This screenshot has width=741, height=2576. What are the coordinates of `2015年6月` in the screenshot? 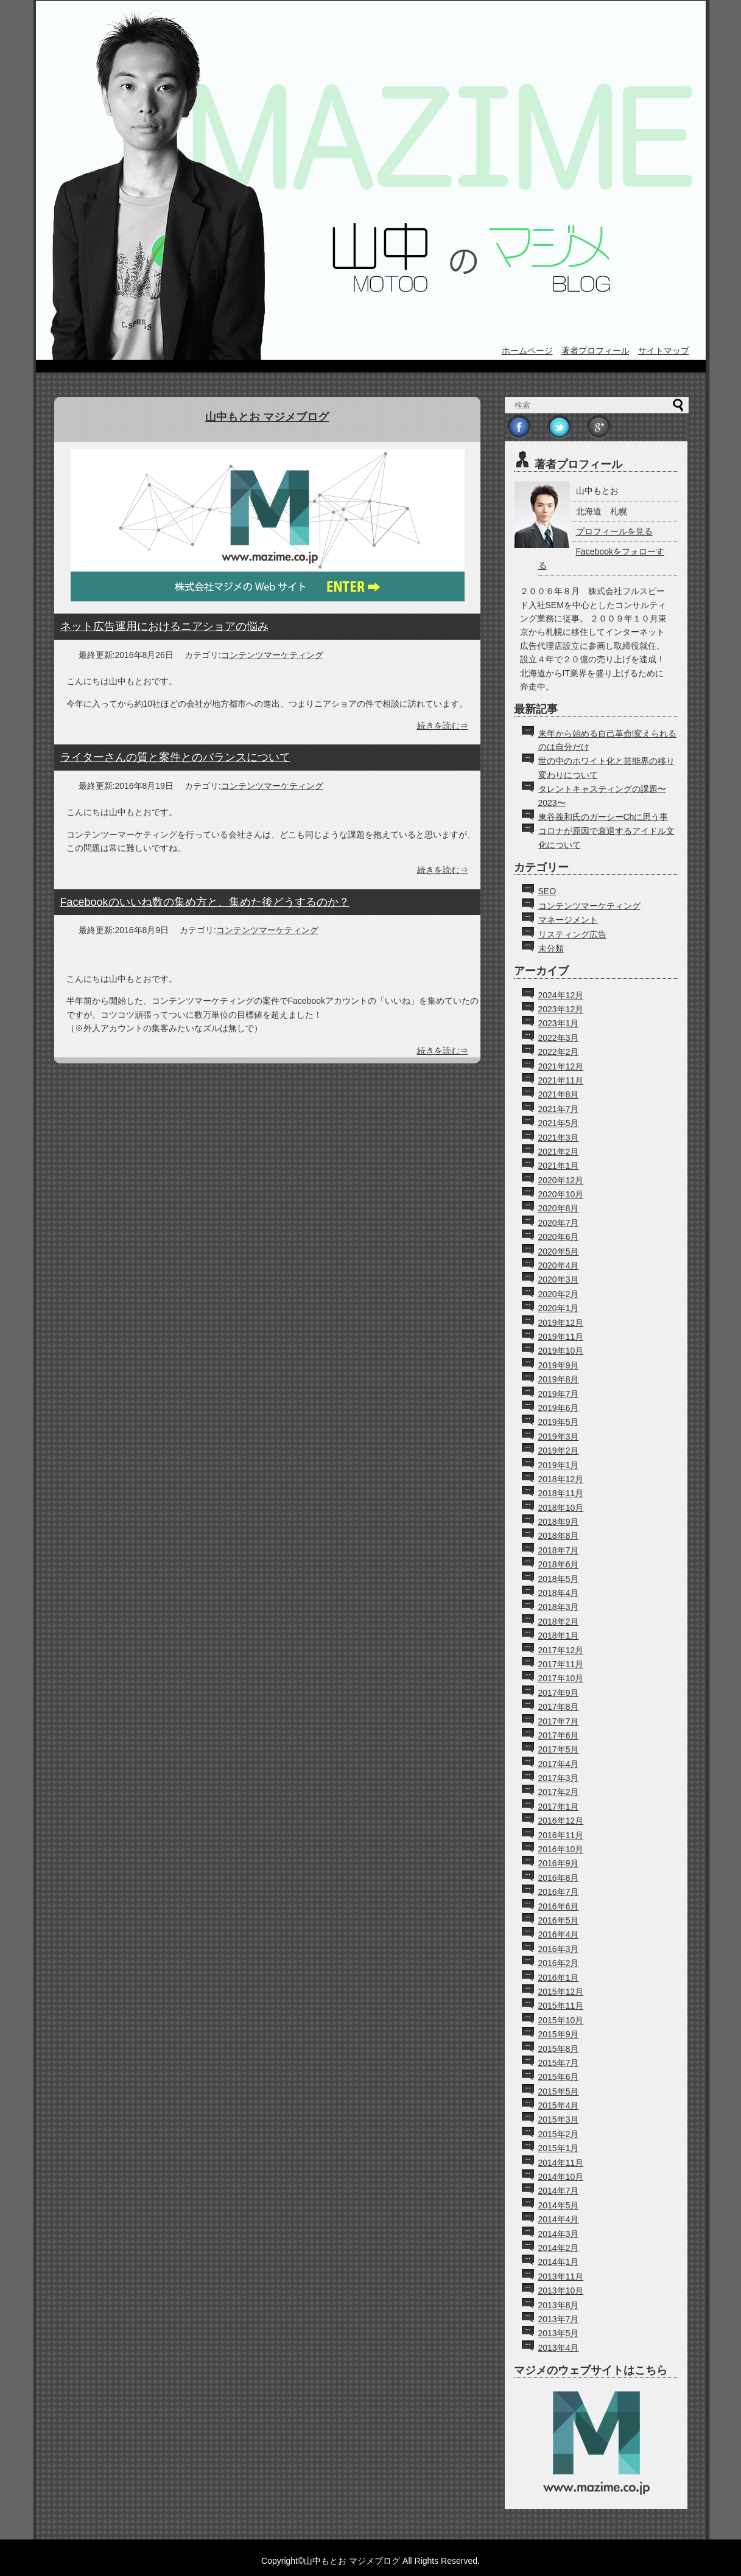 It's located at (558, 2077).